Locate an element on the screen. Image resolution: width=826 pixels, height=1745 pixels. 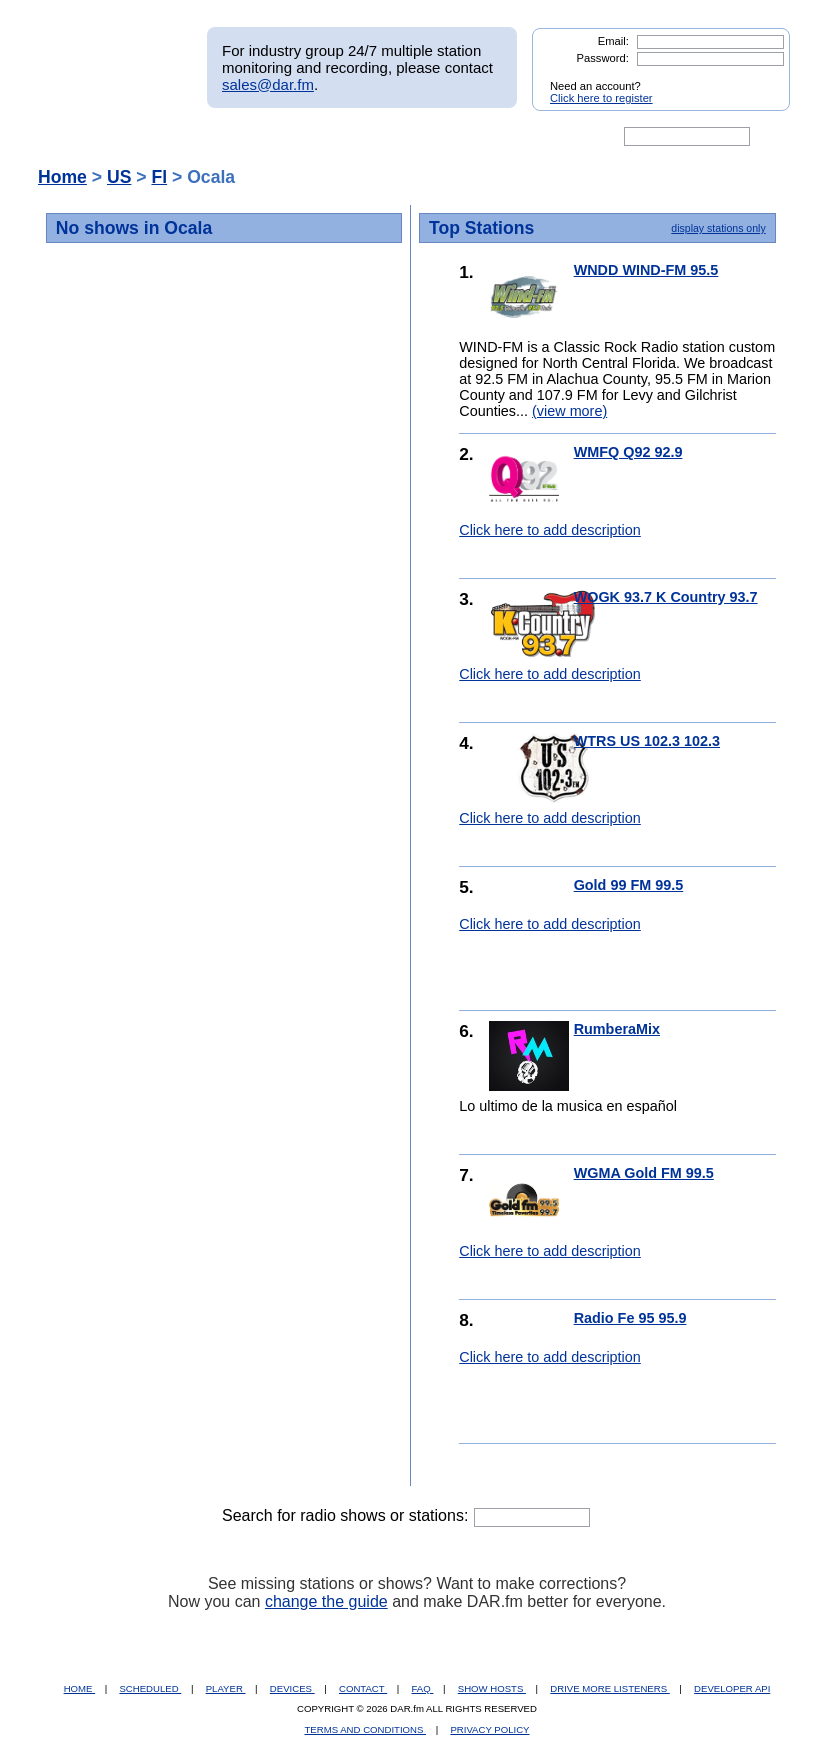
TERMS AND CONDITIONS is located at coordinates (366, 1729).